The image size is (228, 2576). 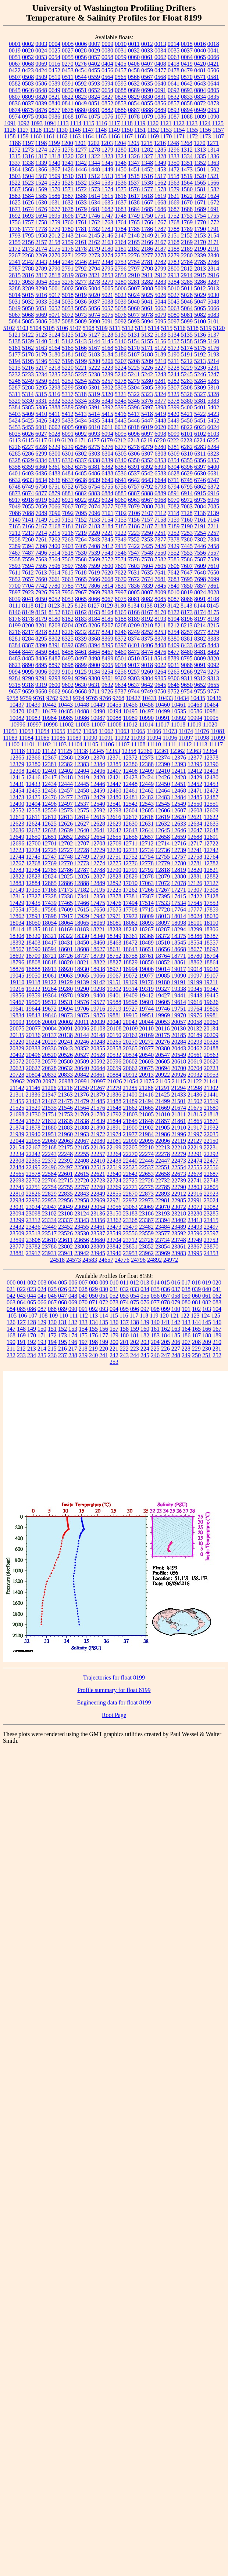 What do you see at coordinates (195, 1147) in the screenshot?
I see `22219` at bounding box center [195, 1147].